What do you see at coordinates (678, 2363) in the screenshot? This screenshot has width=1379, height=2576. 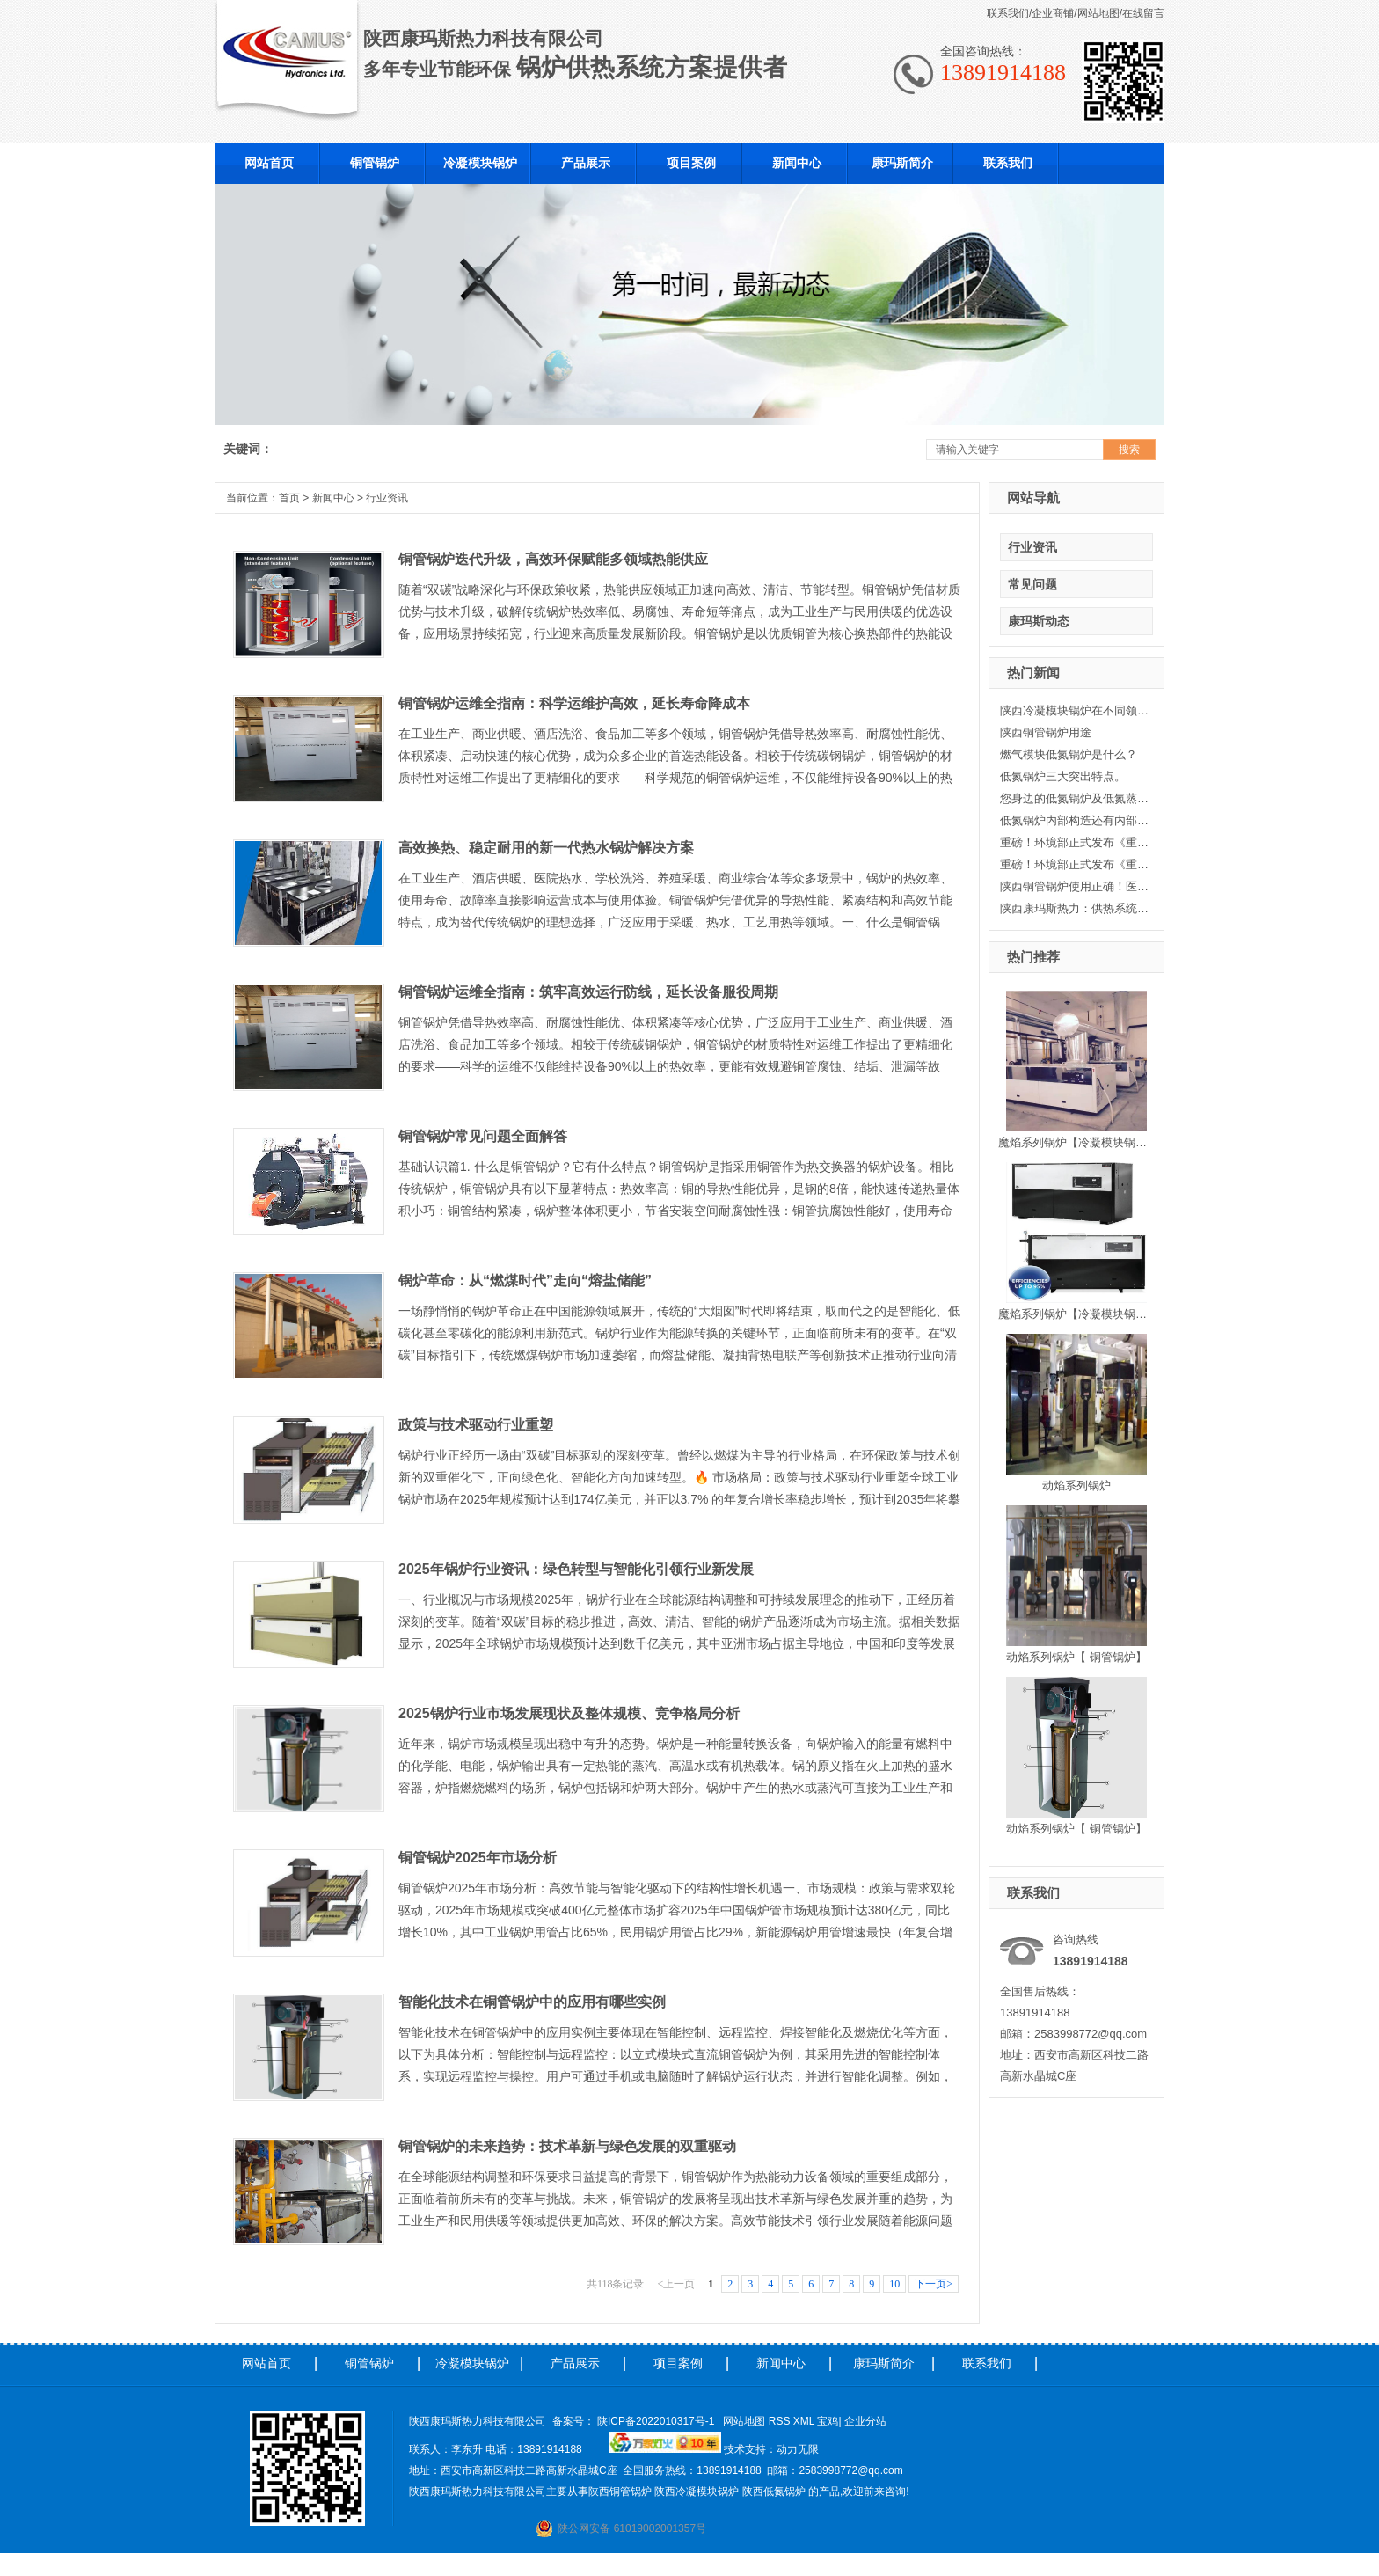 I see `项目案例` at bounding box center [678, 2363].